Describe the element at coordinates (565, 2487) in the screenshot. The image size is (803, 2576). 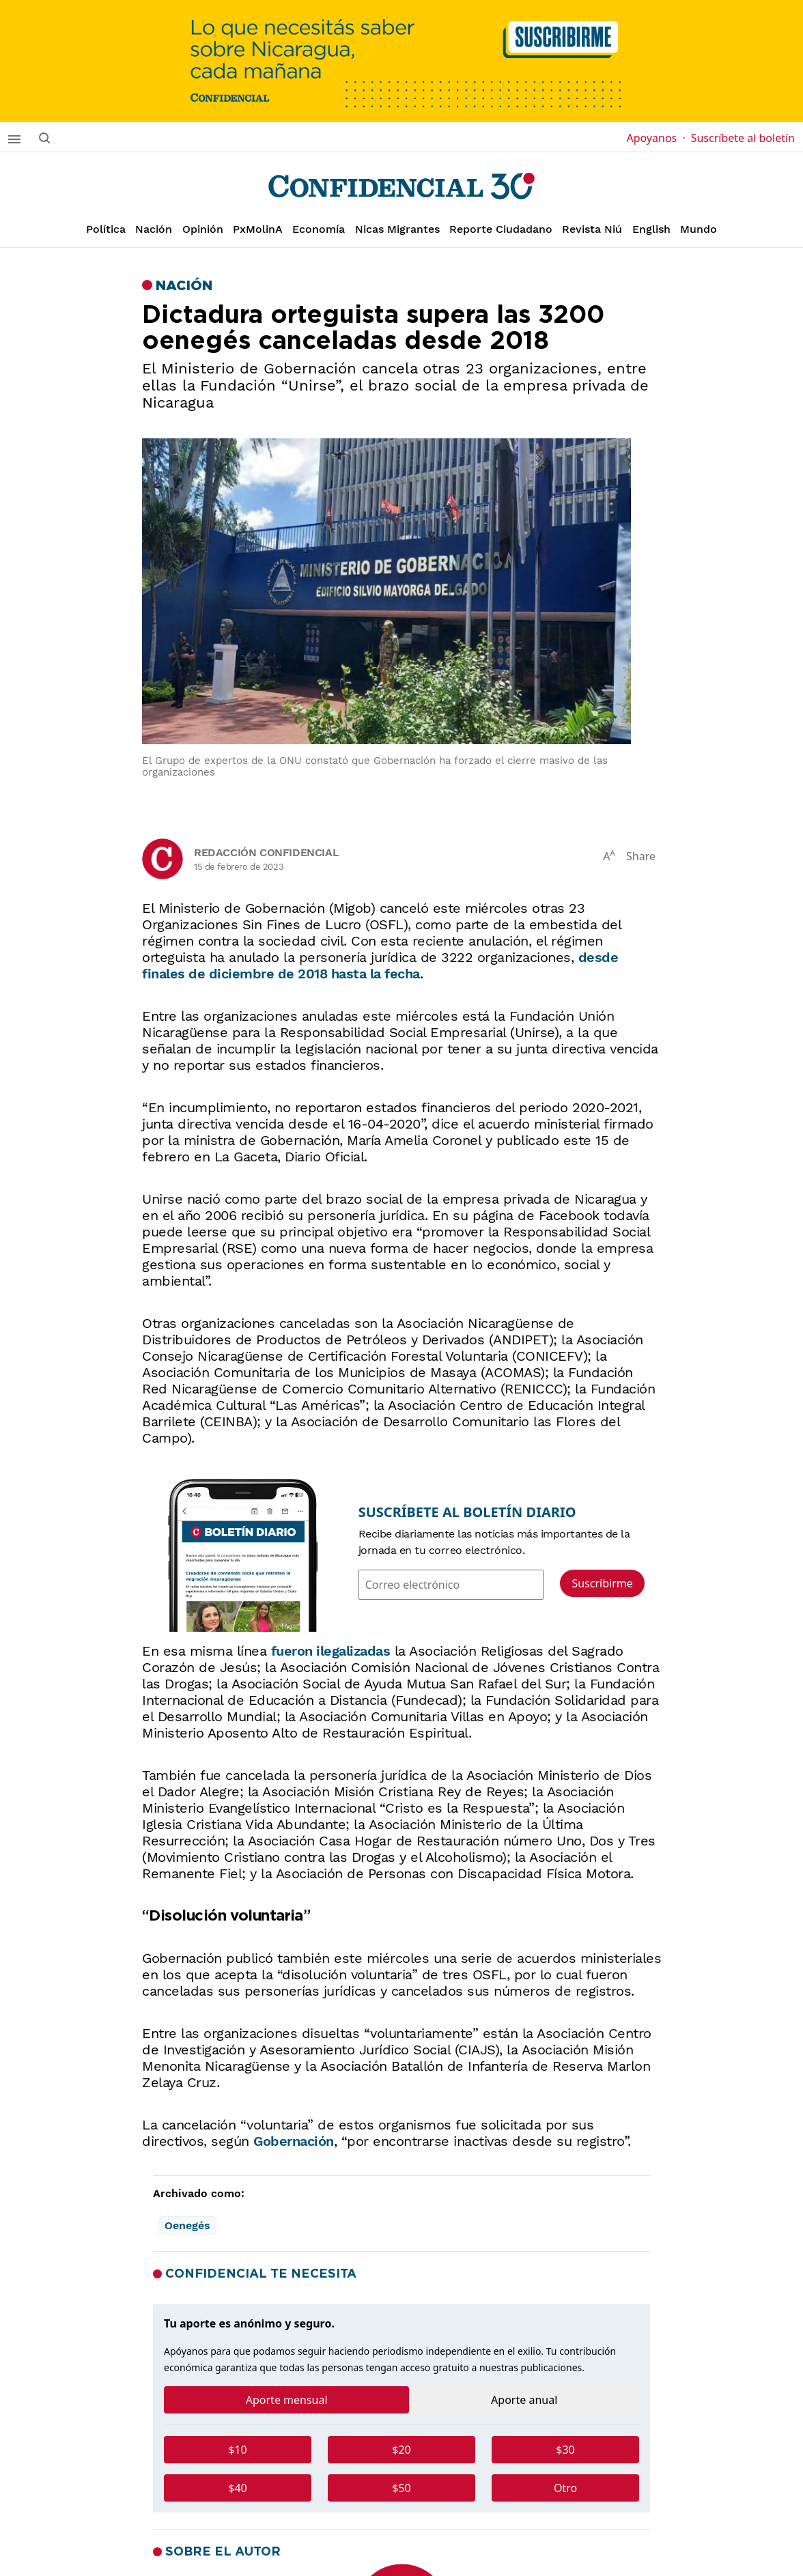
I see `Otro` at that location.